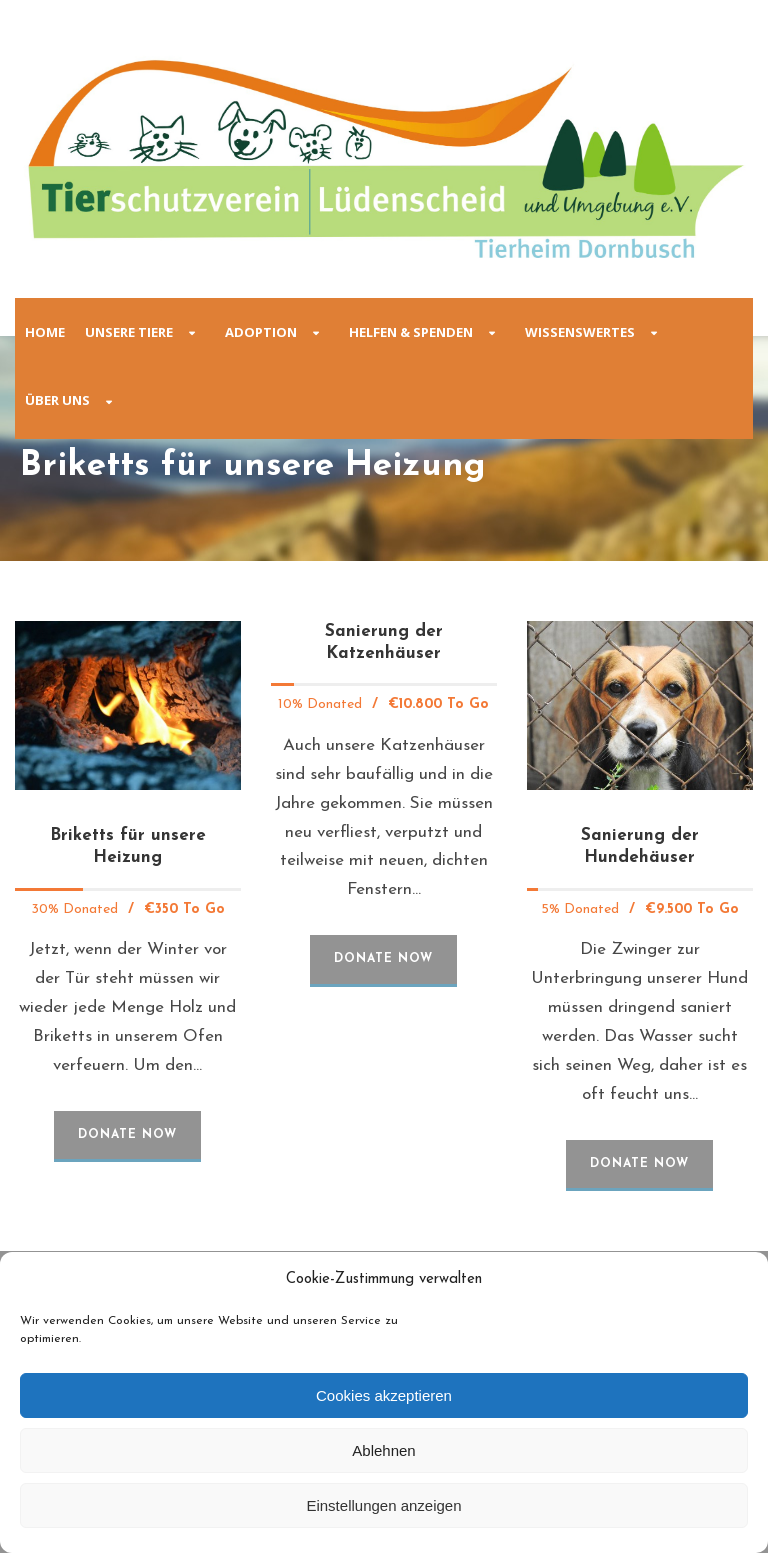 The width and height of the screenshot is (768, 1553). Describe the element at coordinates (411, 332) in the screenshot. I see `Helfen & Spenden` at that location.